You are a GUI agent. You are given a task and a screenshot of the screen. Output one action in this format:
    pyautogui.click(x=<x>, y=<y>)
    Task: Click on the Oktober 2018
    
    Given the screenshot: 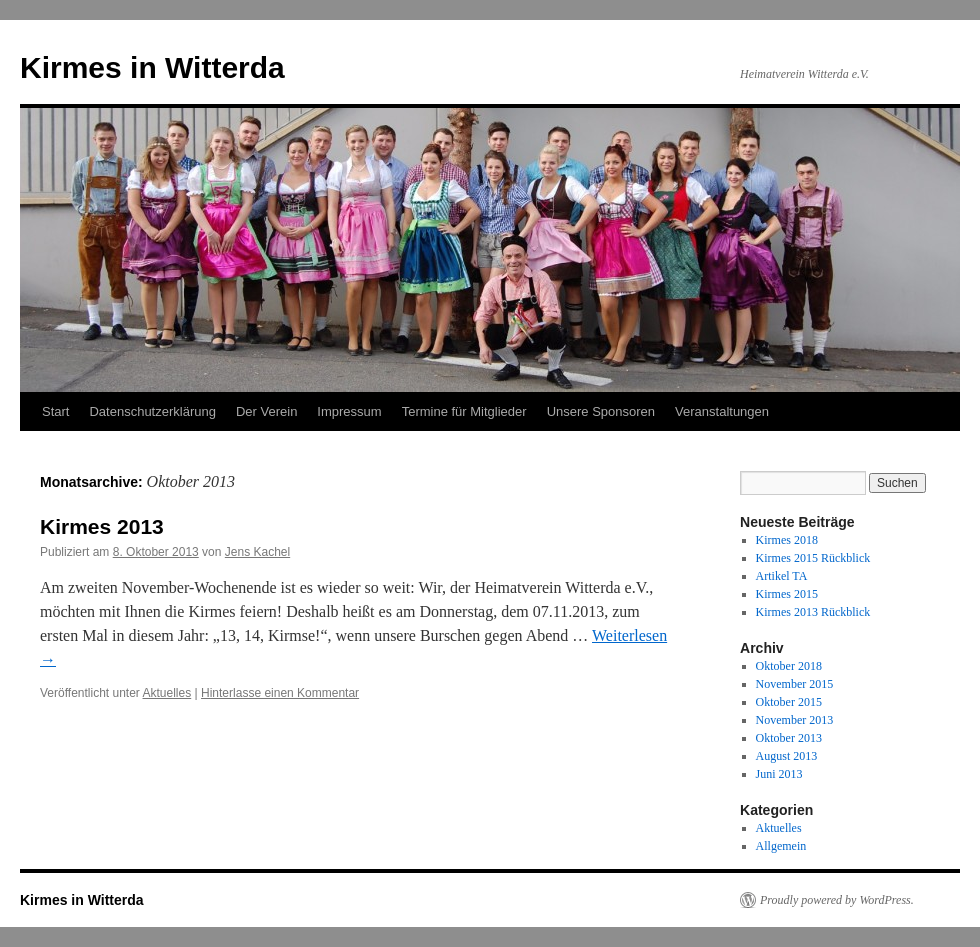 What is the action you would take?
    pyautogui.click(x=789, y=666)
    